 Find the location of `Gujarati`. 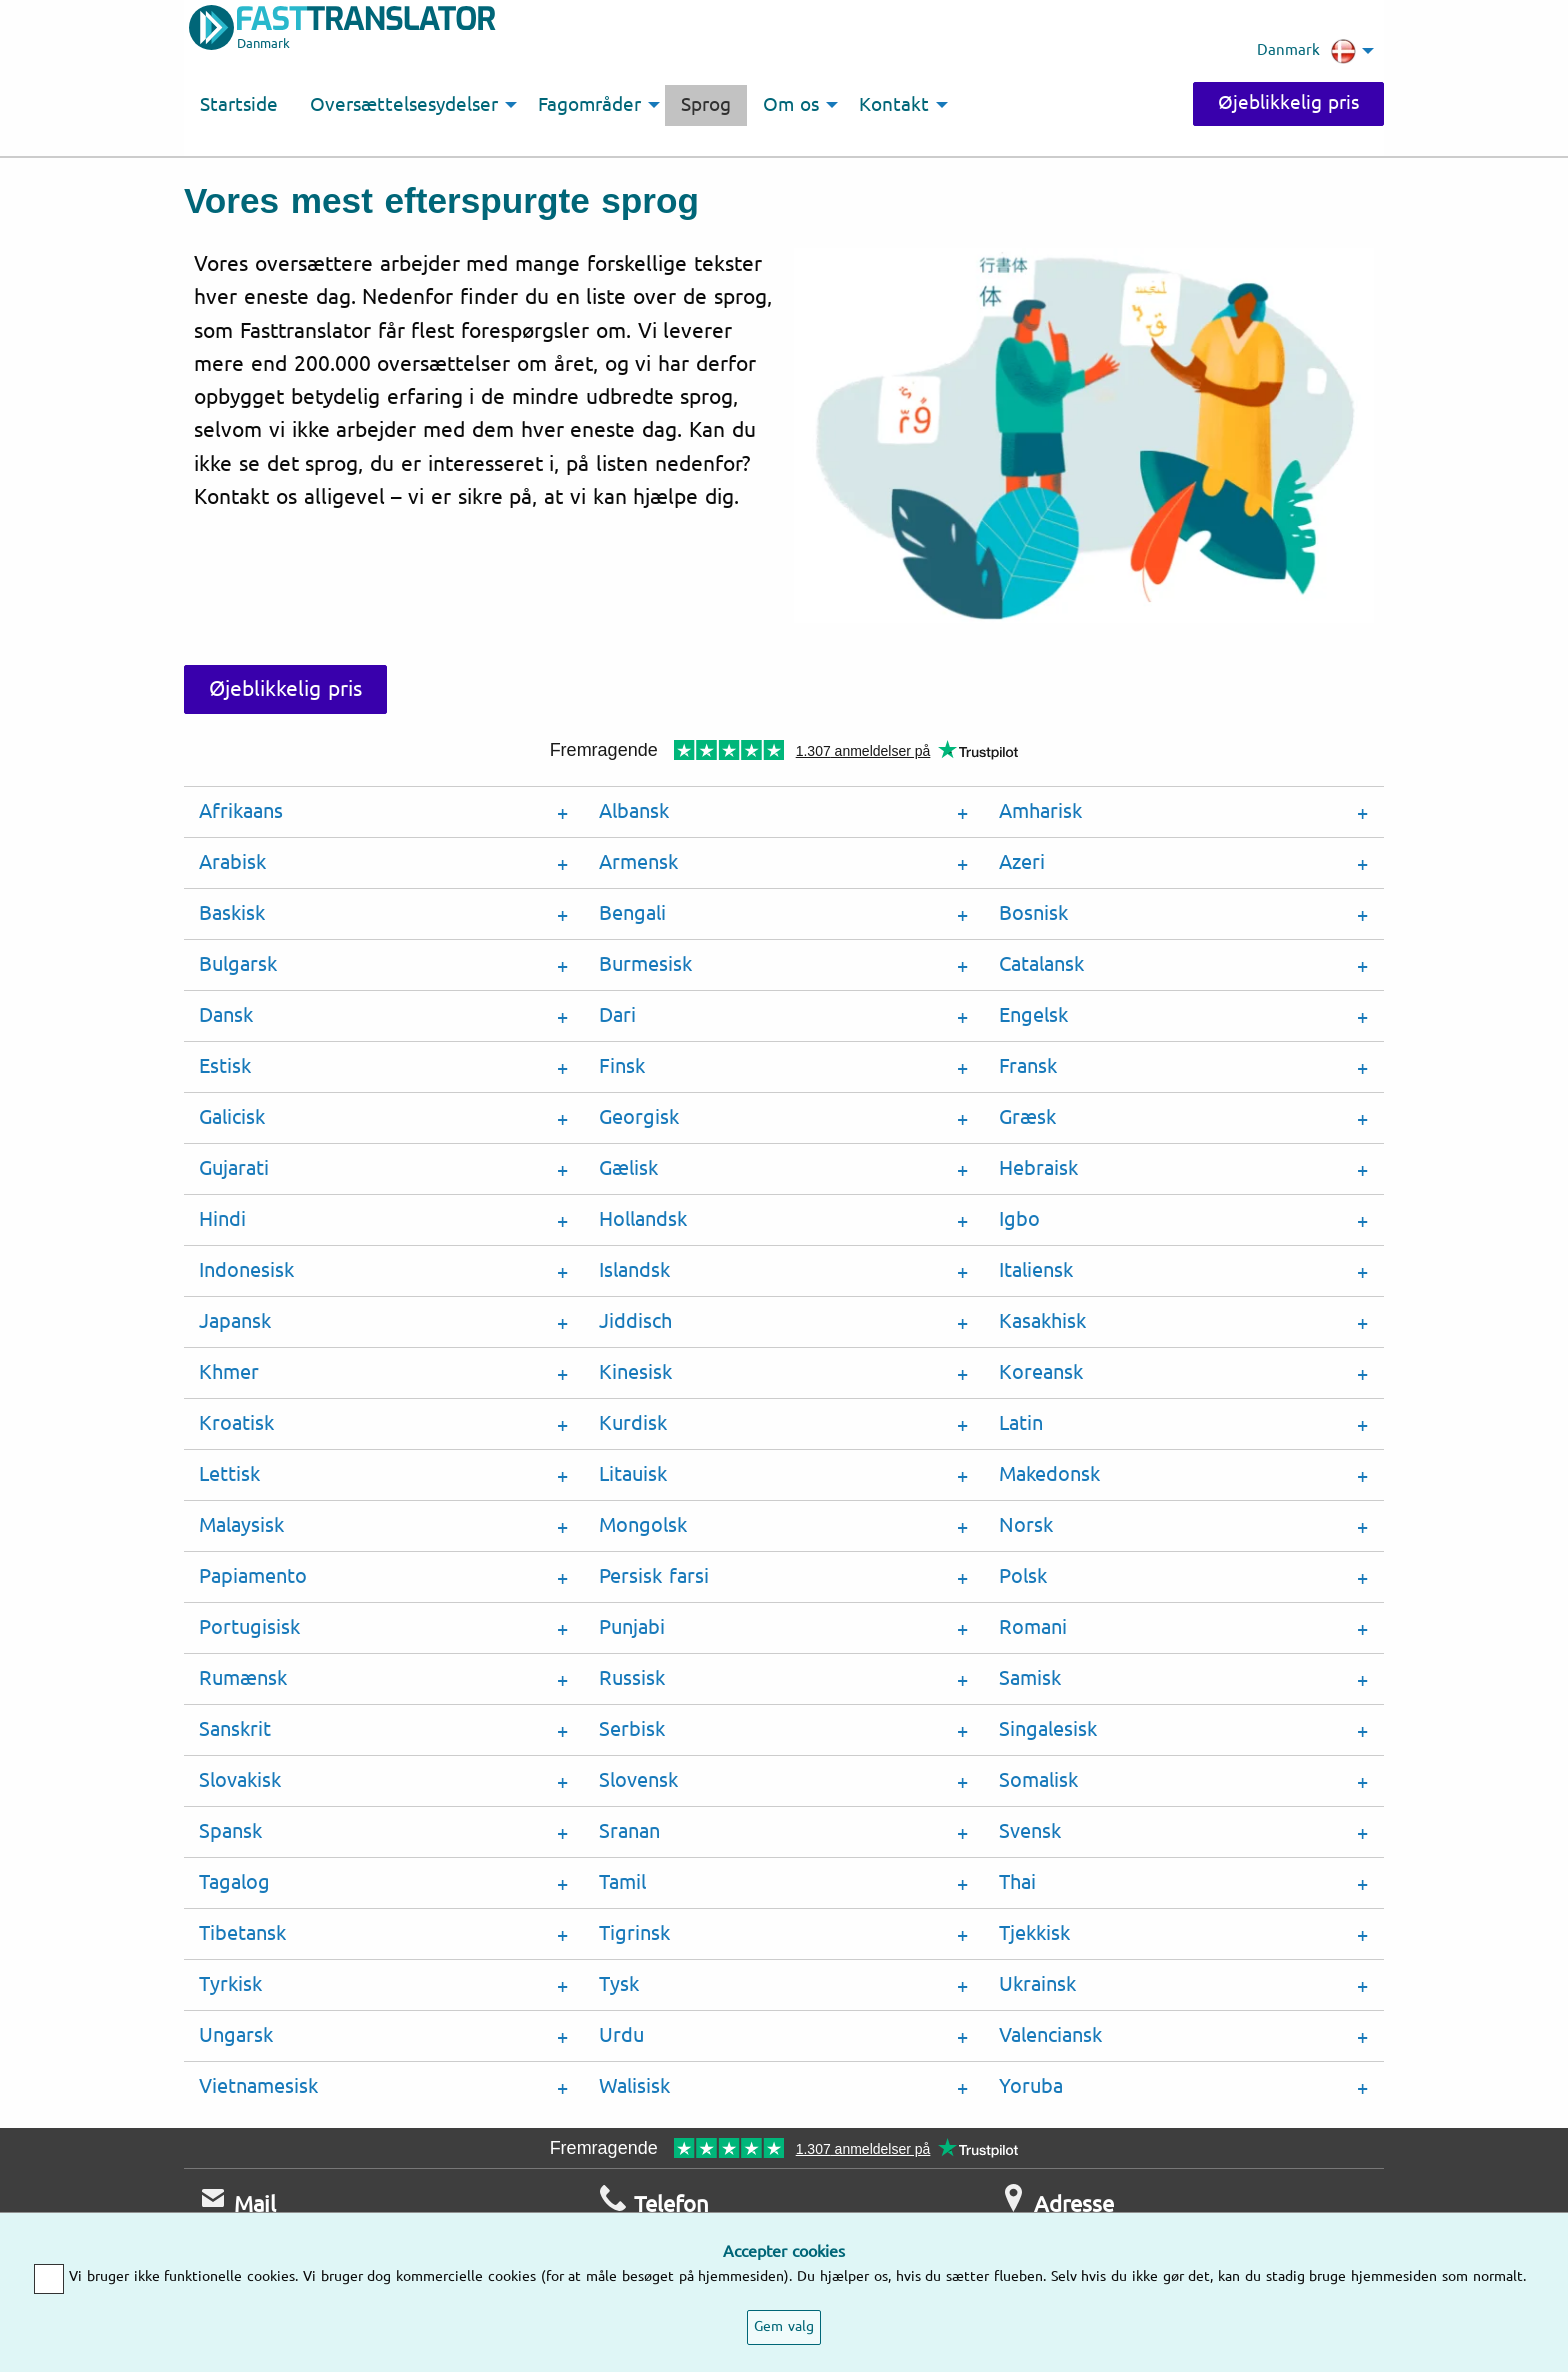

Gujarati is located at coordinates (234, 1168).